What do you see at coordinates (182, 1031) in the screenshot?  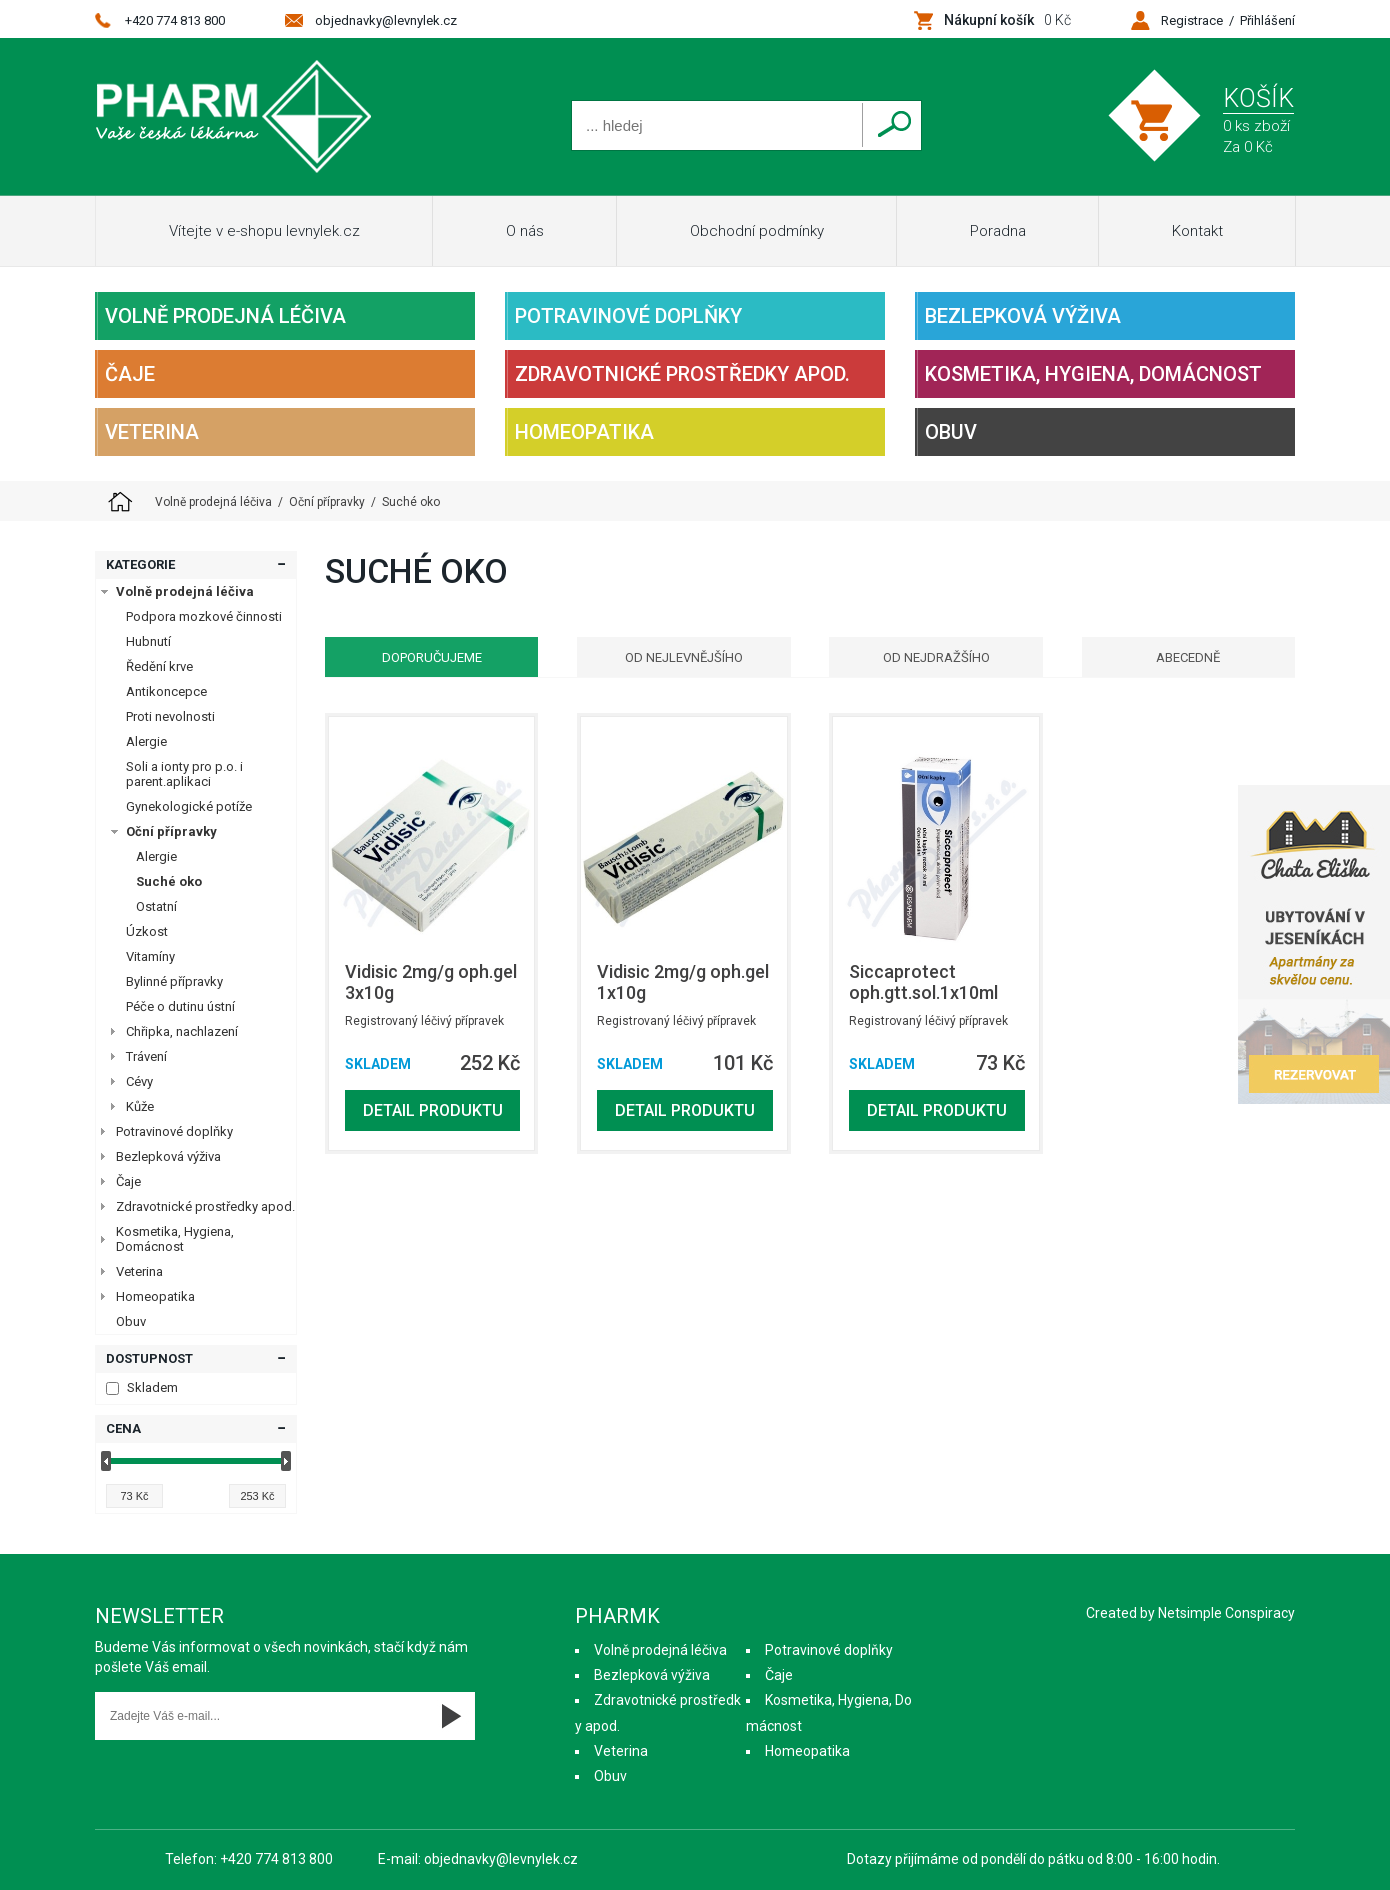 I see `Chřipka, nachlazení` at bounding box center [182, 1031].